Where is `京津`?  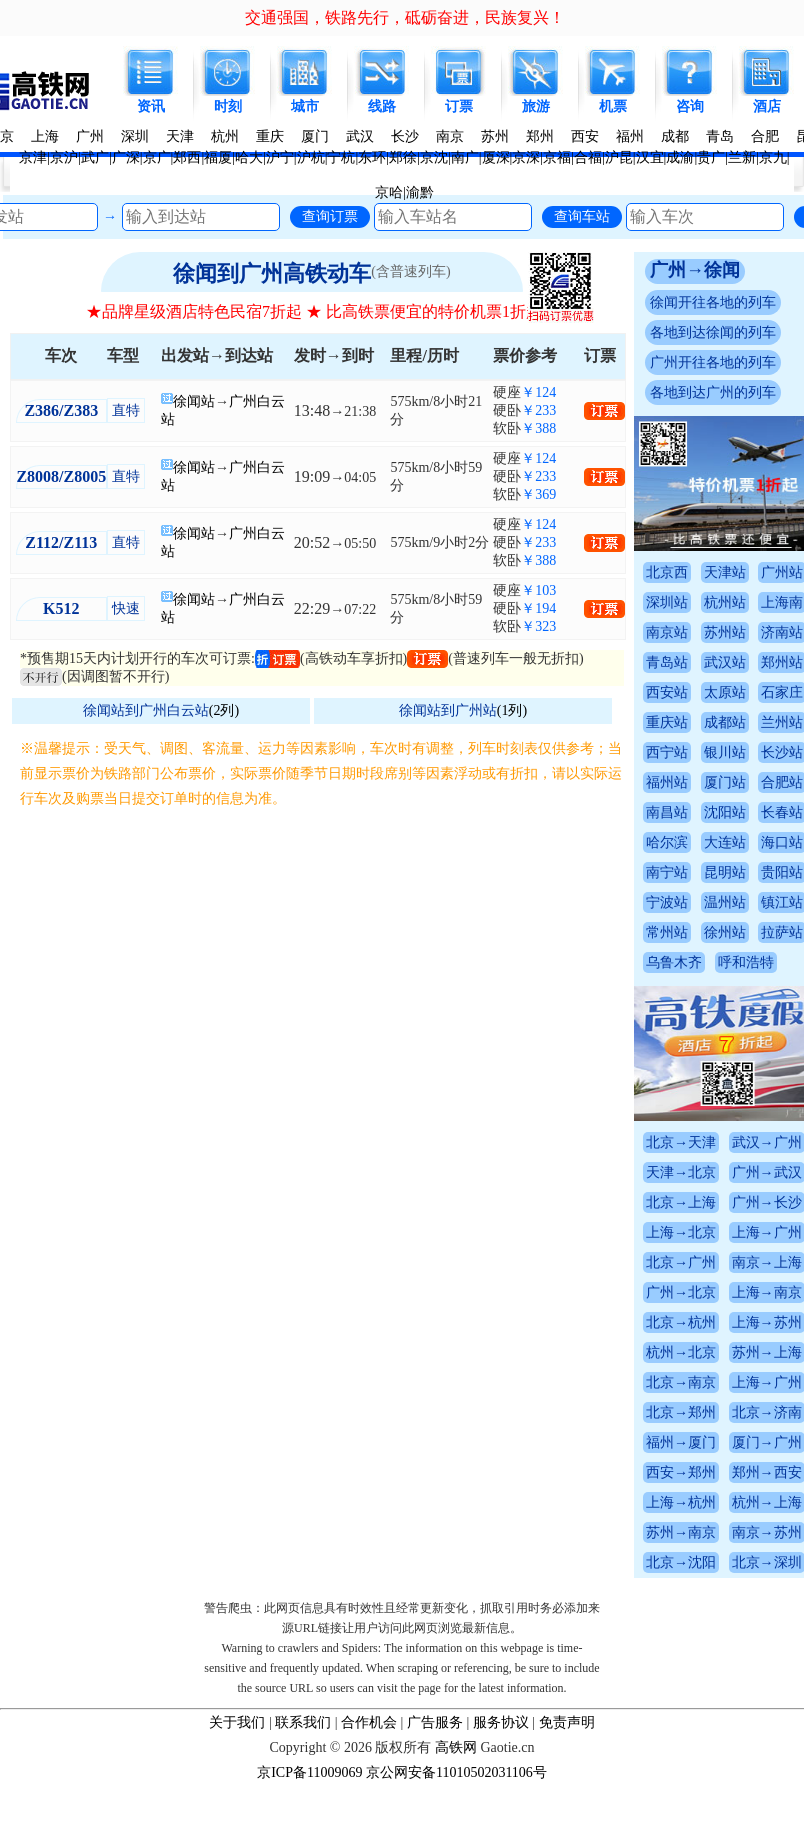
京津 is located at coordinates (33, 157).